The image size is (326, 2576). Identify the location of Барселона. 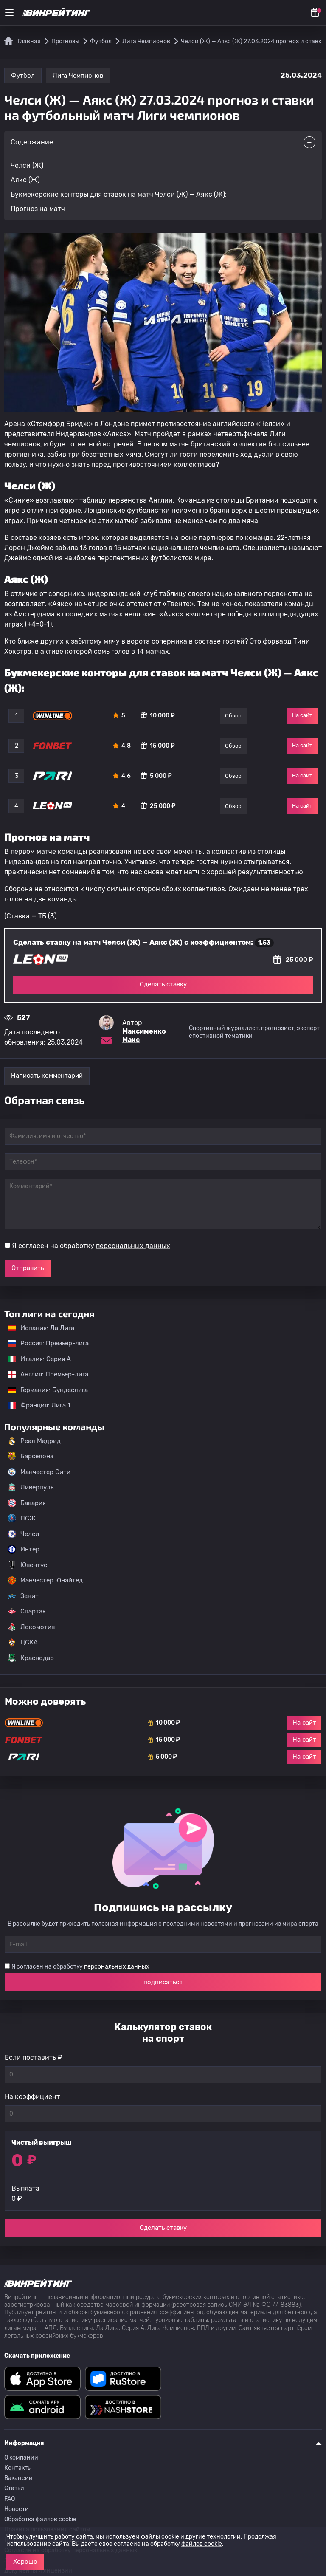
(30, 1456).